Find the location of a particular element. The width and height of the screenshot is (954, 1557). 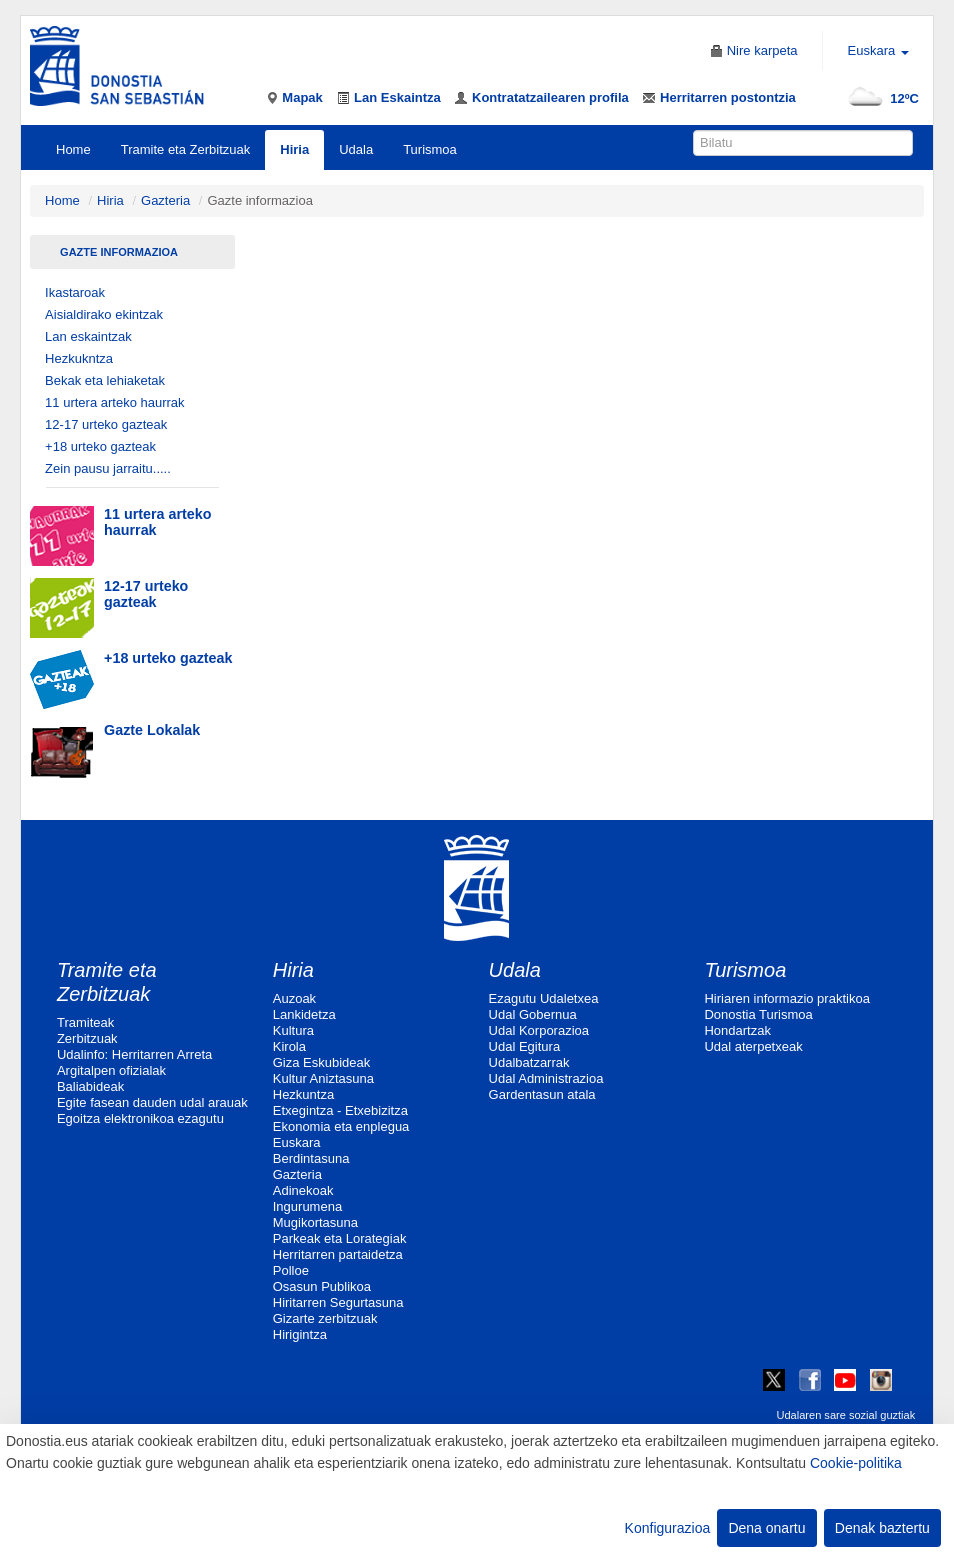

Egoitza elektronikoa ezagutu is located at coordinates (140, 1118).